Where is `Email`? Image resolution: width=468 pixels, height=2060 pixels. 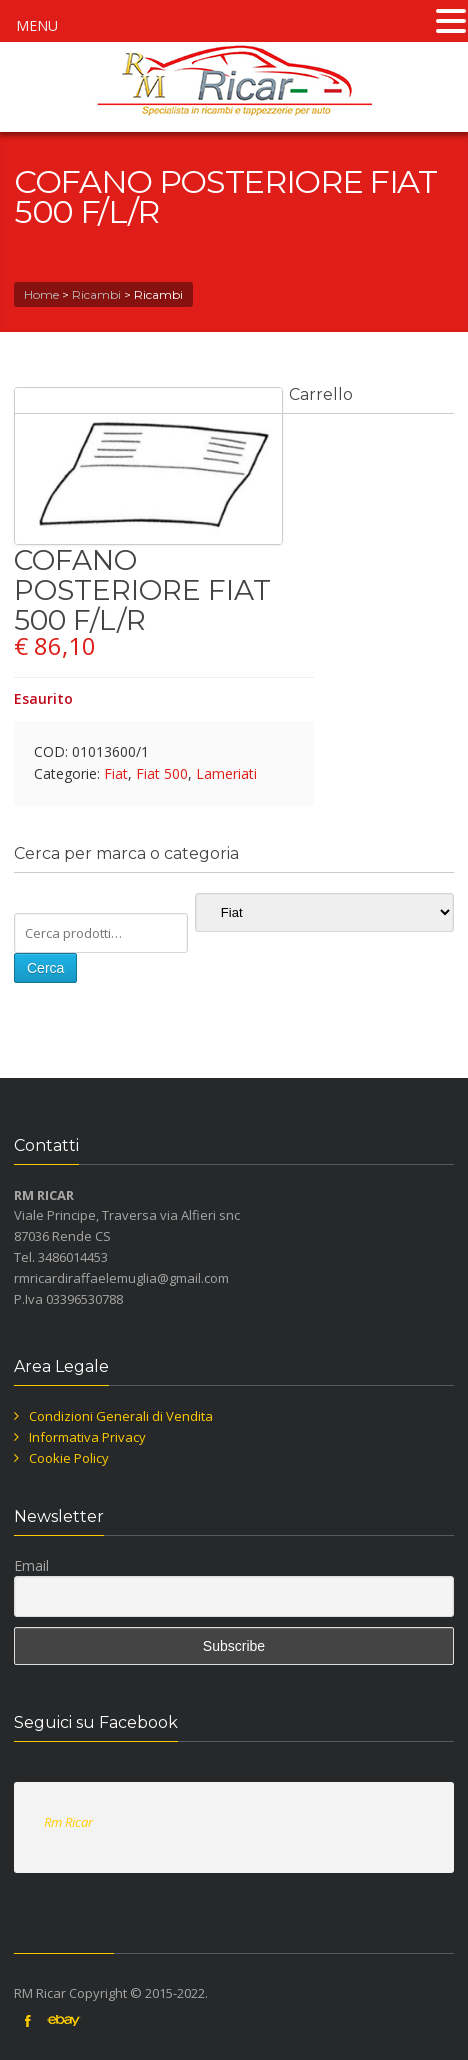 Email is located at coordinates (31, 1565).